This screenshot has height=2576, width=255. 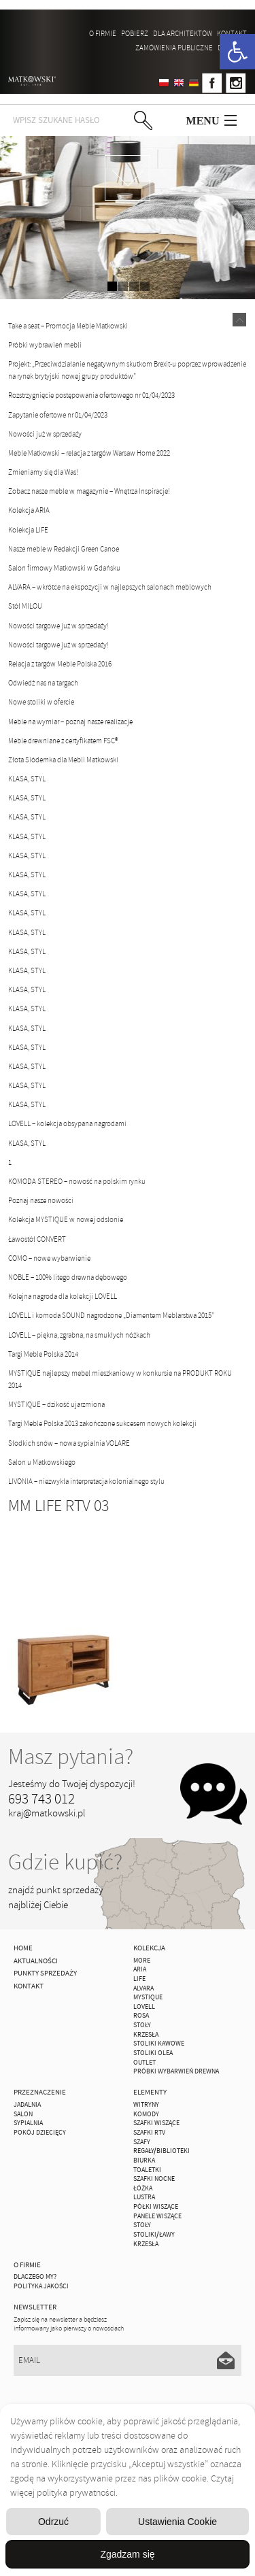 I want to click on OUTLET, so click(x=144, y=2062).